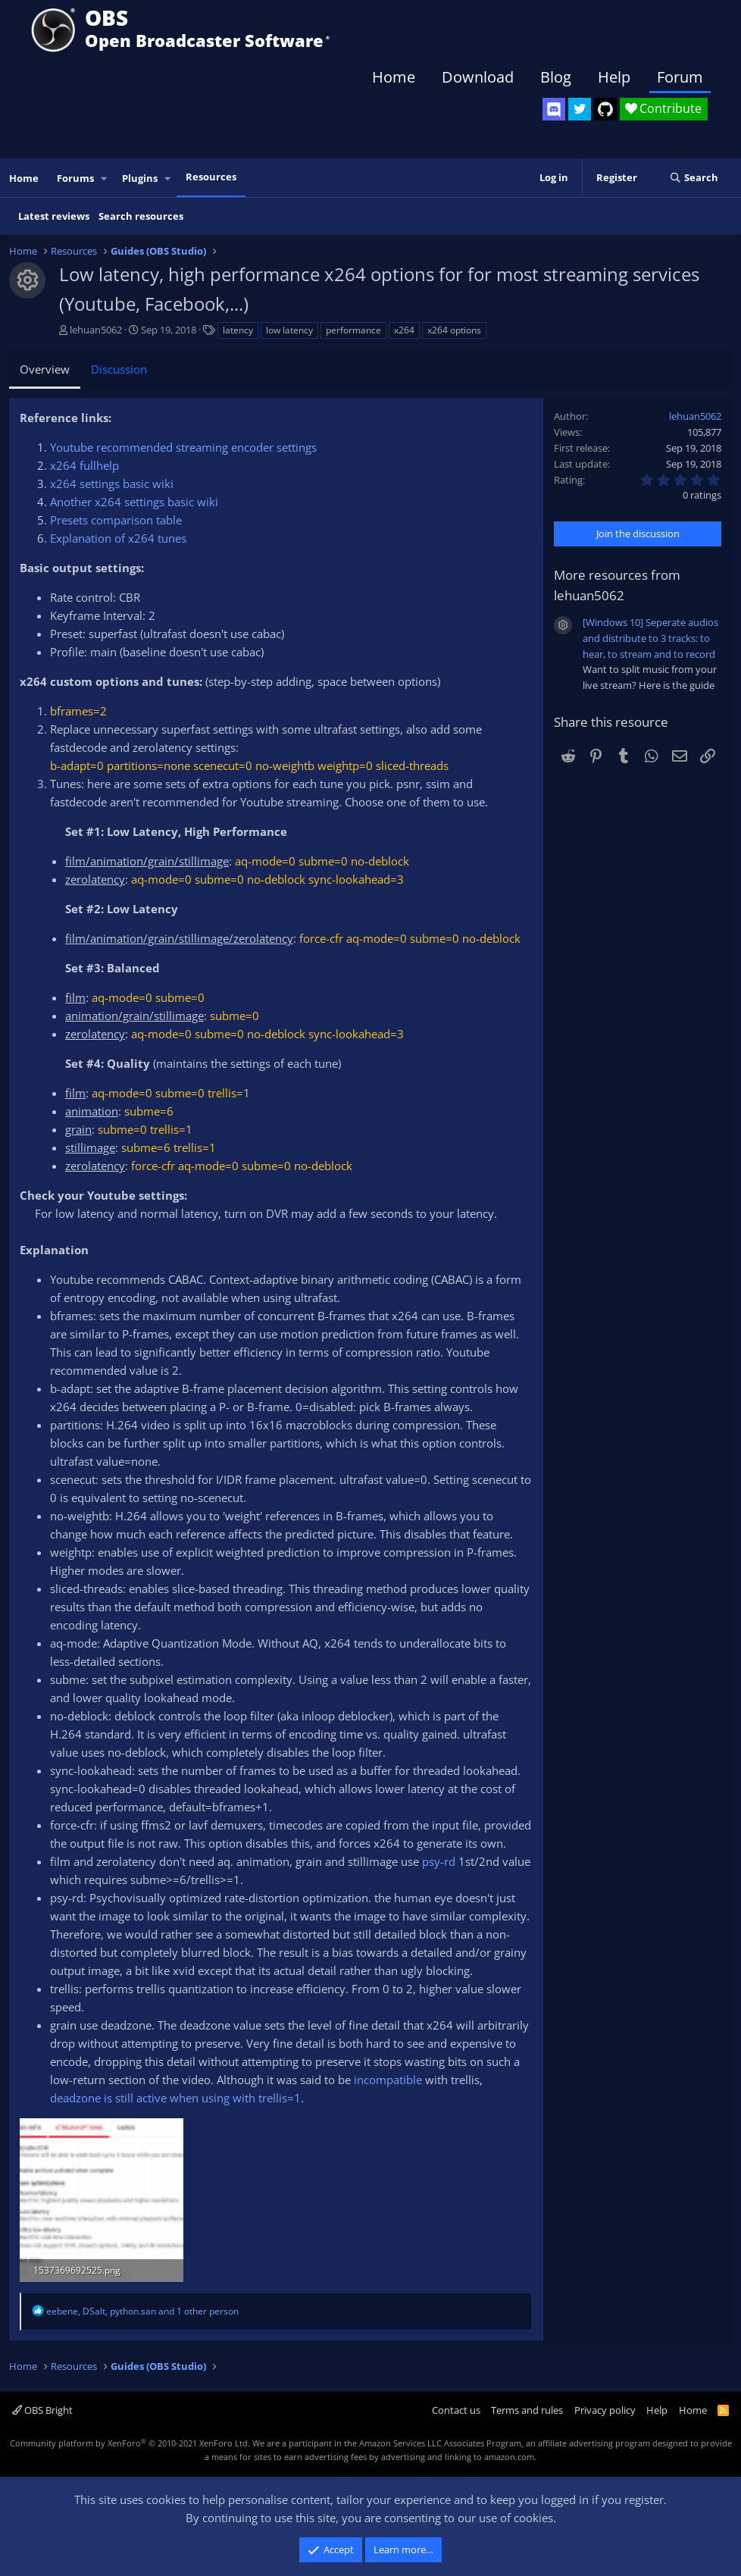 This screenshot has width=741, height=2576. I want to click on Resources, so click(211, 176).